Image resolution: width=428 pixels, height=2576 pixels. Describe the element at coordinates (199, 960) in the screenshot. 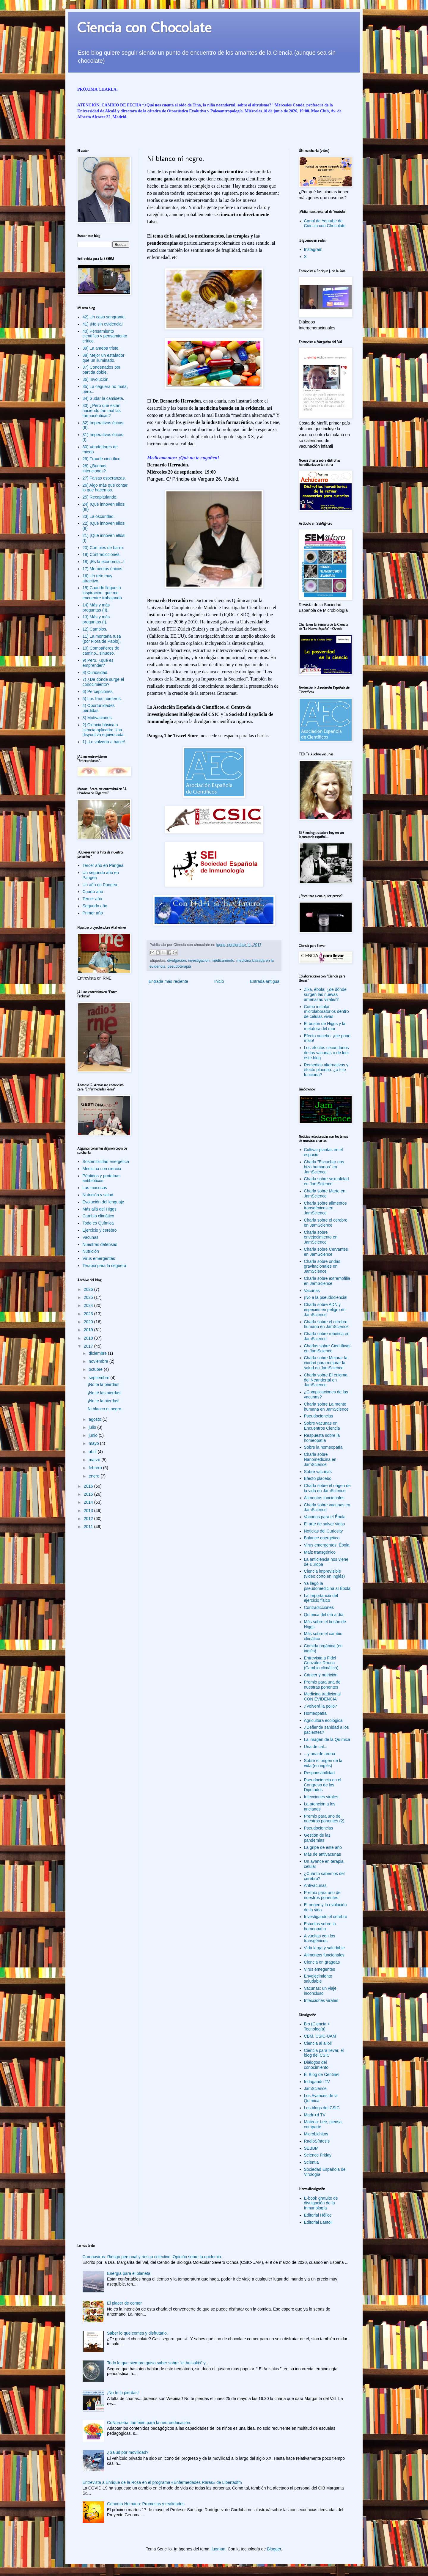

I see `investigacion` at that location.